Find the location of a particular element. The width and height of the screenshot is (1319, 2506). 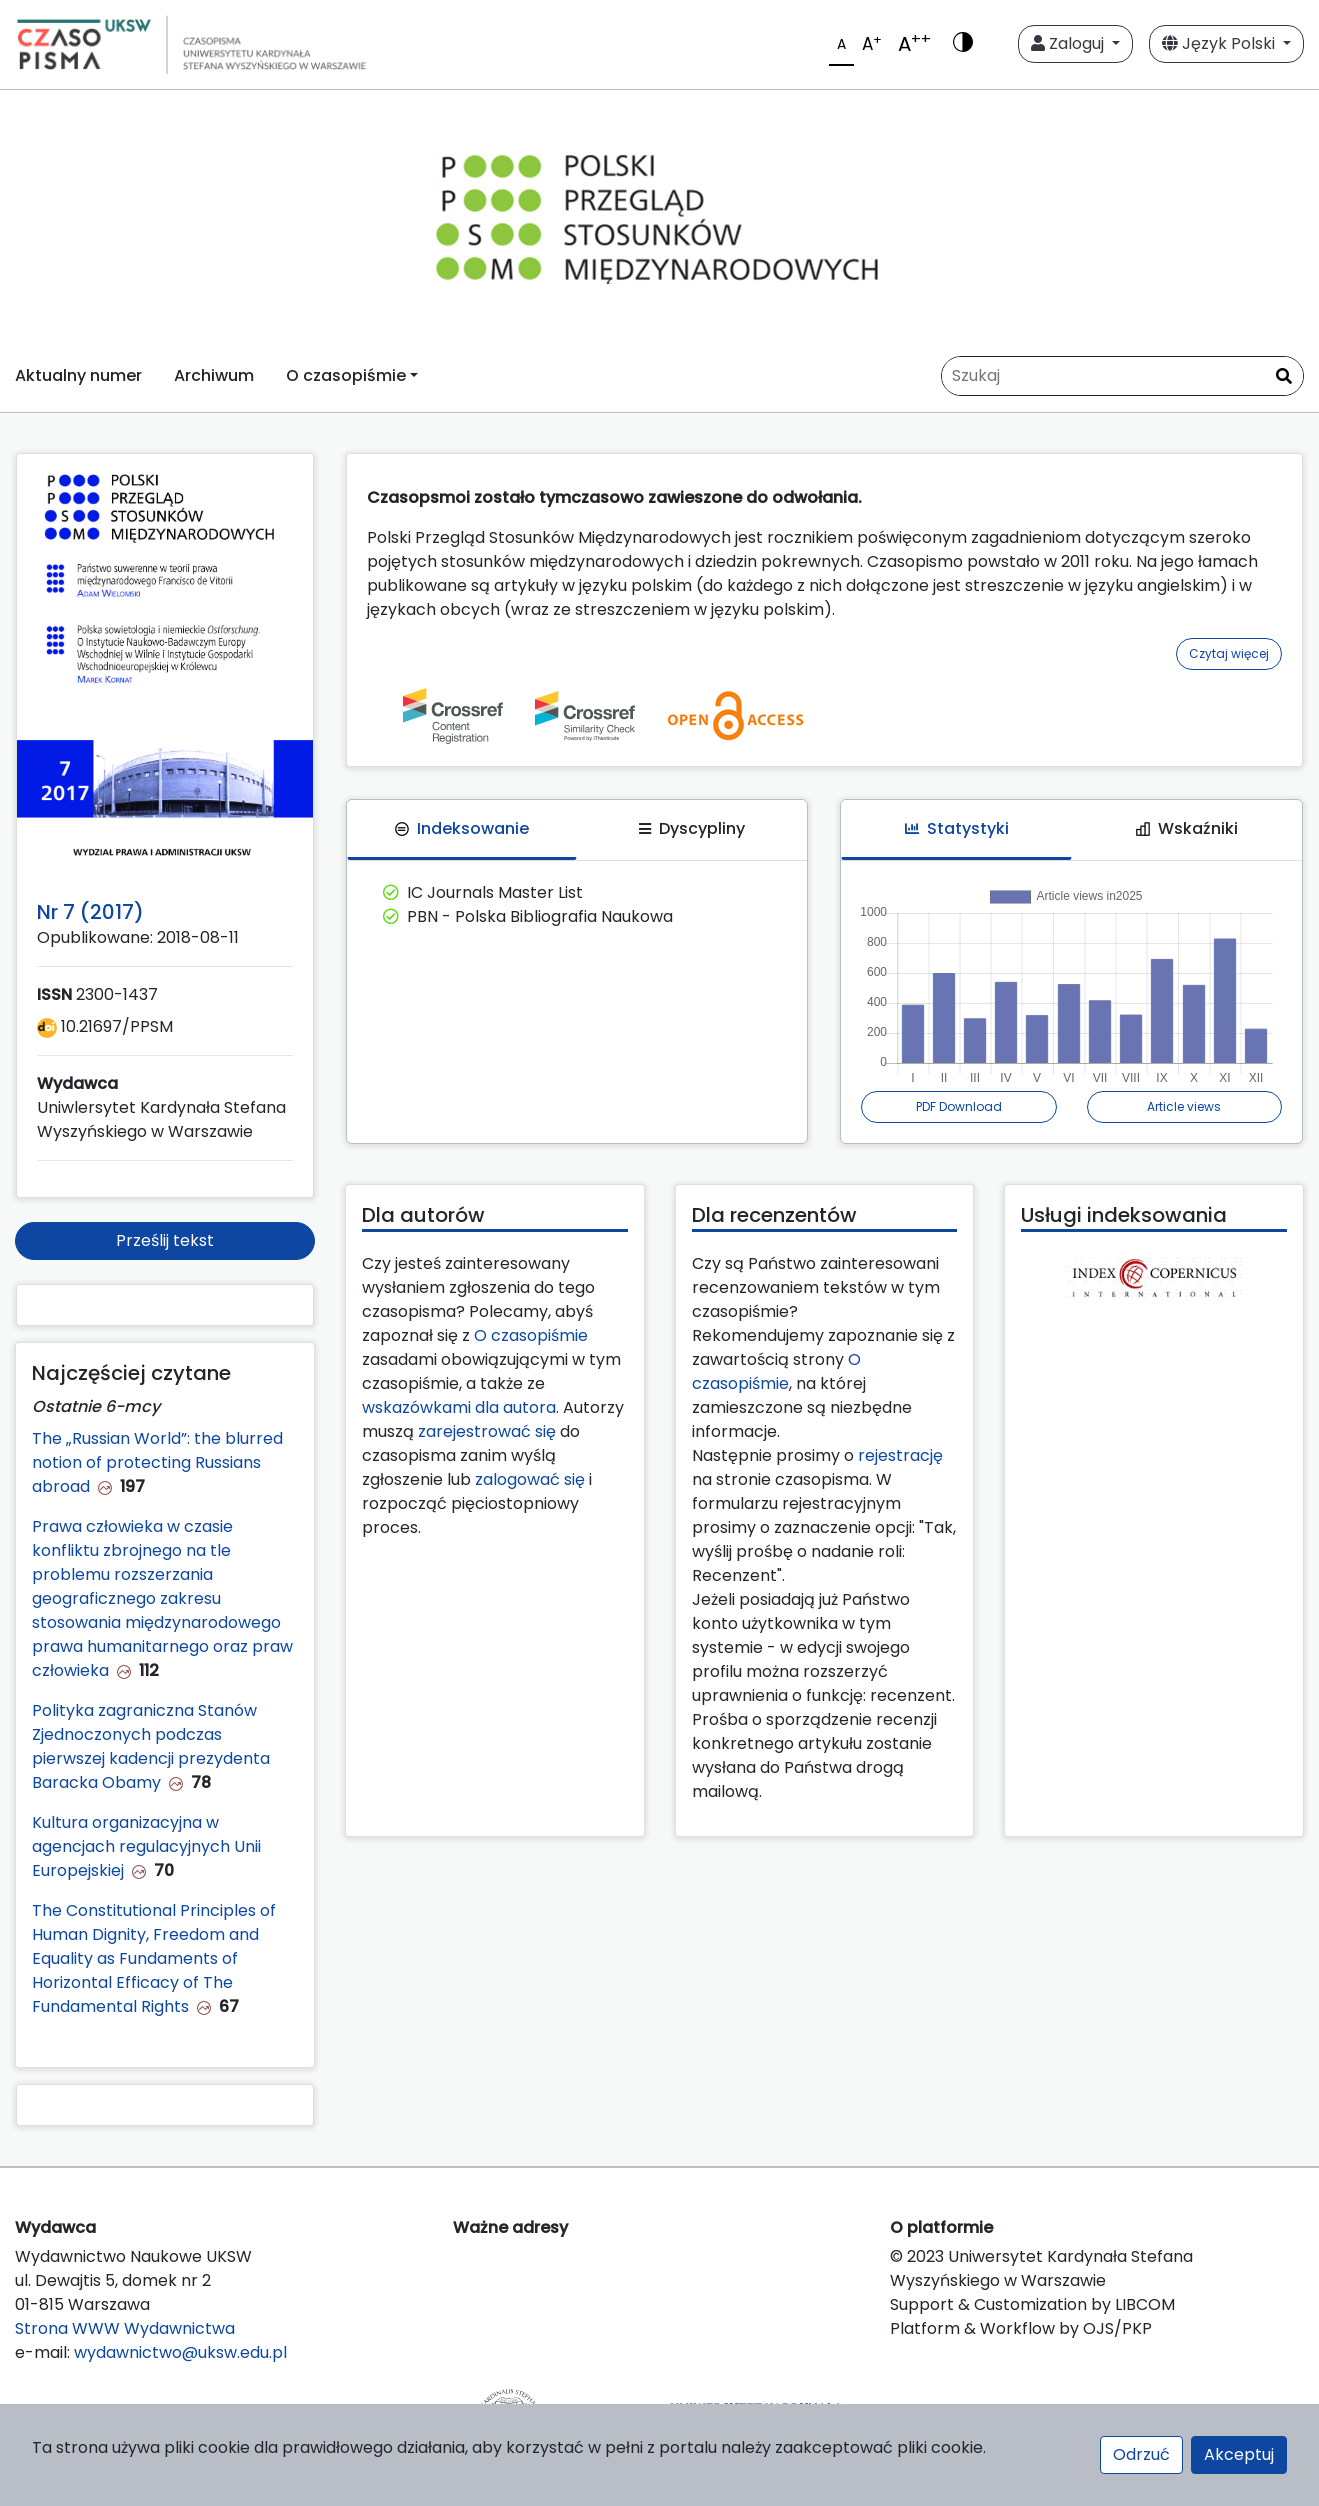

Odrzuć is located at coordinates (1141, 2454).